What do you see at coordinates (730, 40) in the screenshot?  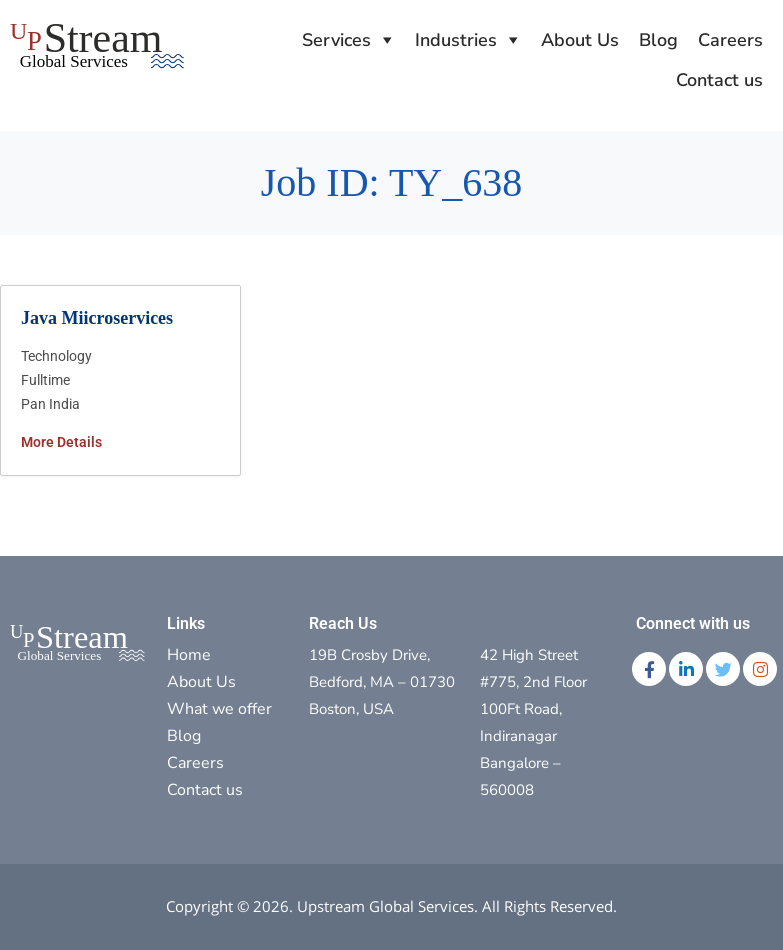 I see `Careers` at bounding box center [730, 40].